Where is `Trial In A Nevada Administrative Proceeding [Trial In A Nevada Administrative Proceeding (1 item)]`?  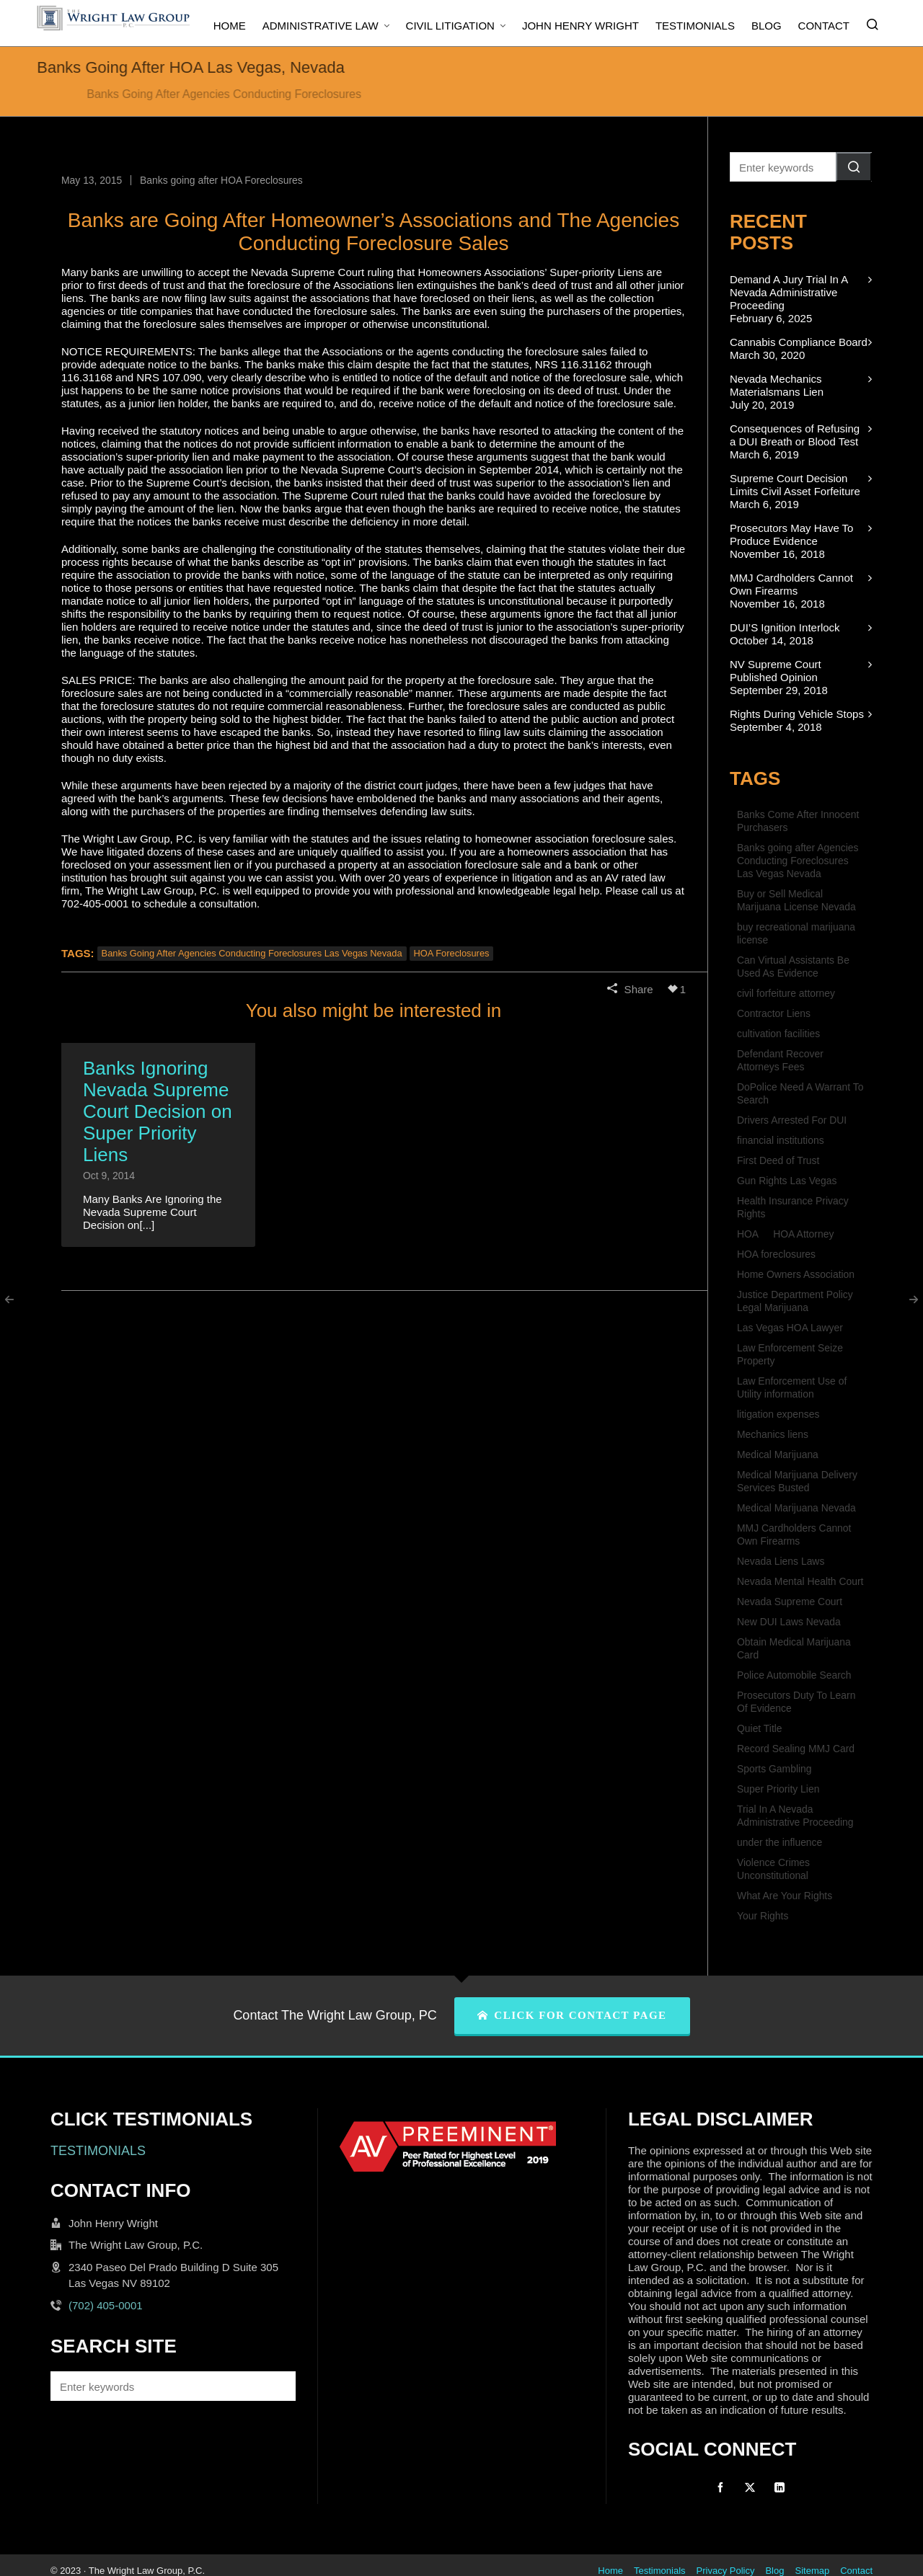
Trial In A Nevada Administrative Proceeding [Trial In A Nevada Administrative Proceeding (1 item)] is located at coordinates (795, 1815).